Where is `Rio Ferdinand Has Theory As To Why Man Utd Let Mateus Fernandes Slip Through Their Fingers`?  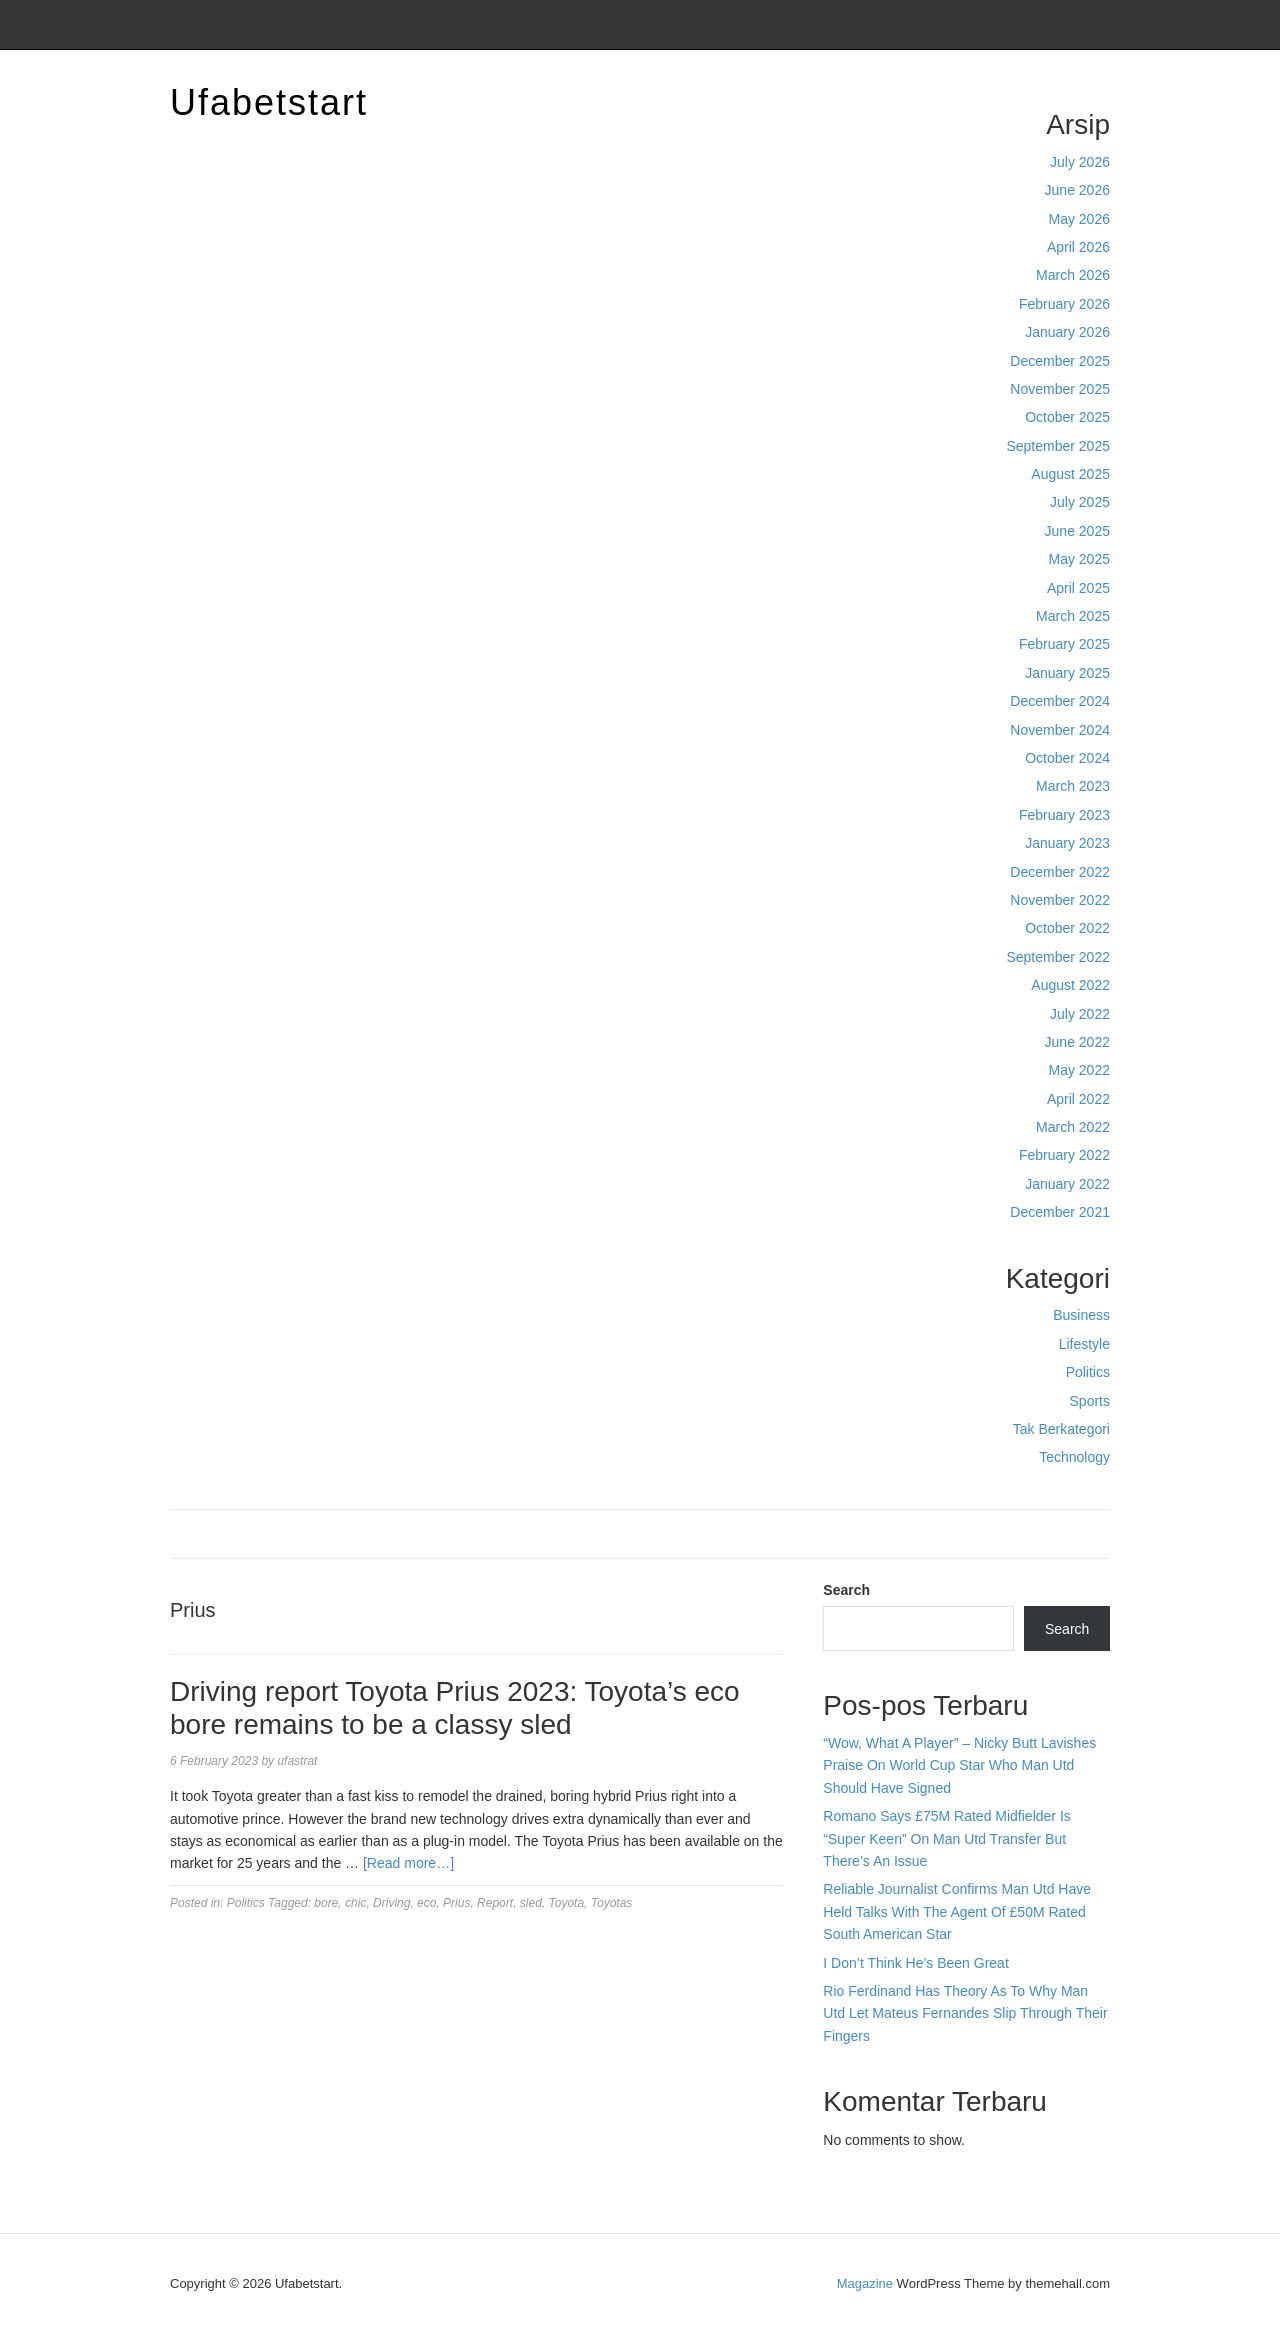 Rio Ferdinand Has Theory As To Why Man Utd Let Mateus Fernandes Slip Through Their Fingers is located at coordinates (965, 2013).